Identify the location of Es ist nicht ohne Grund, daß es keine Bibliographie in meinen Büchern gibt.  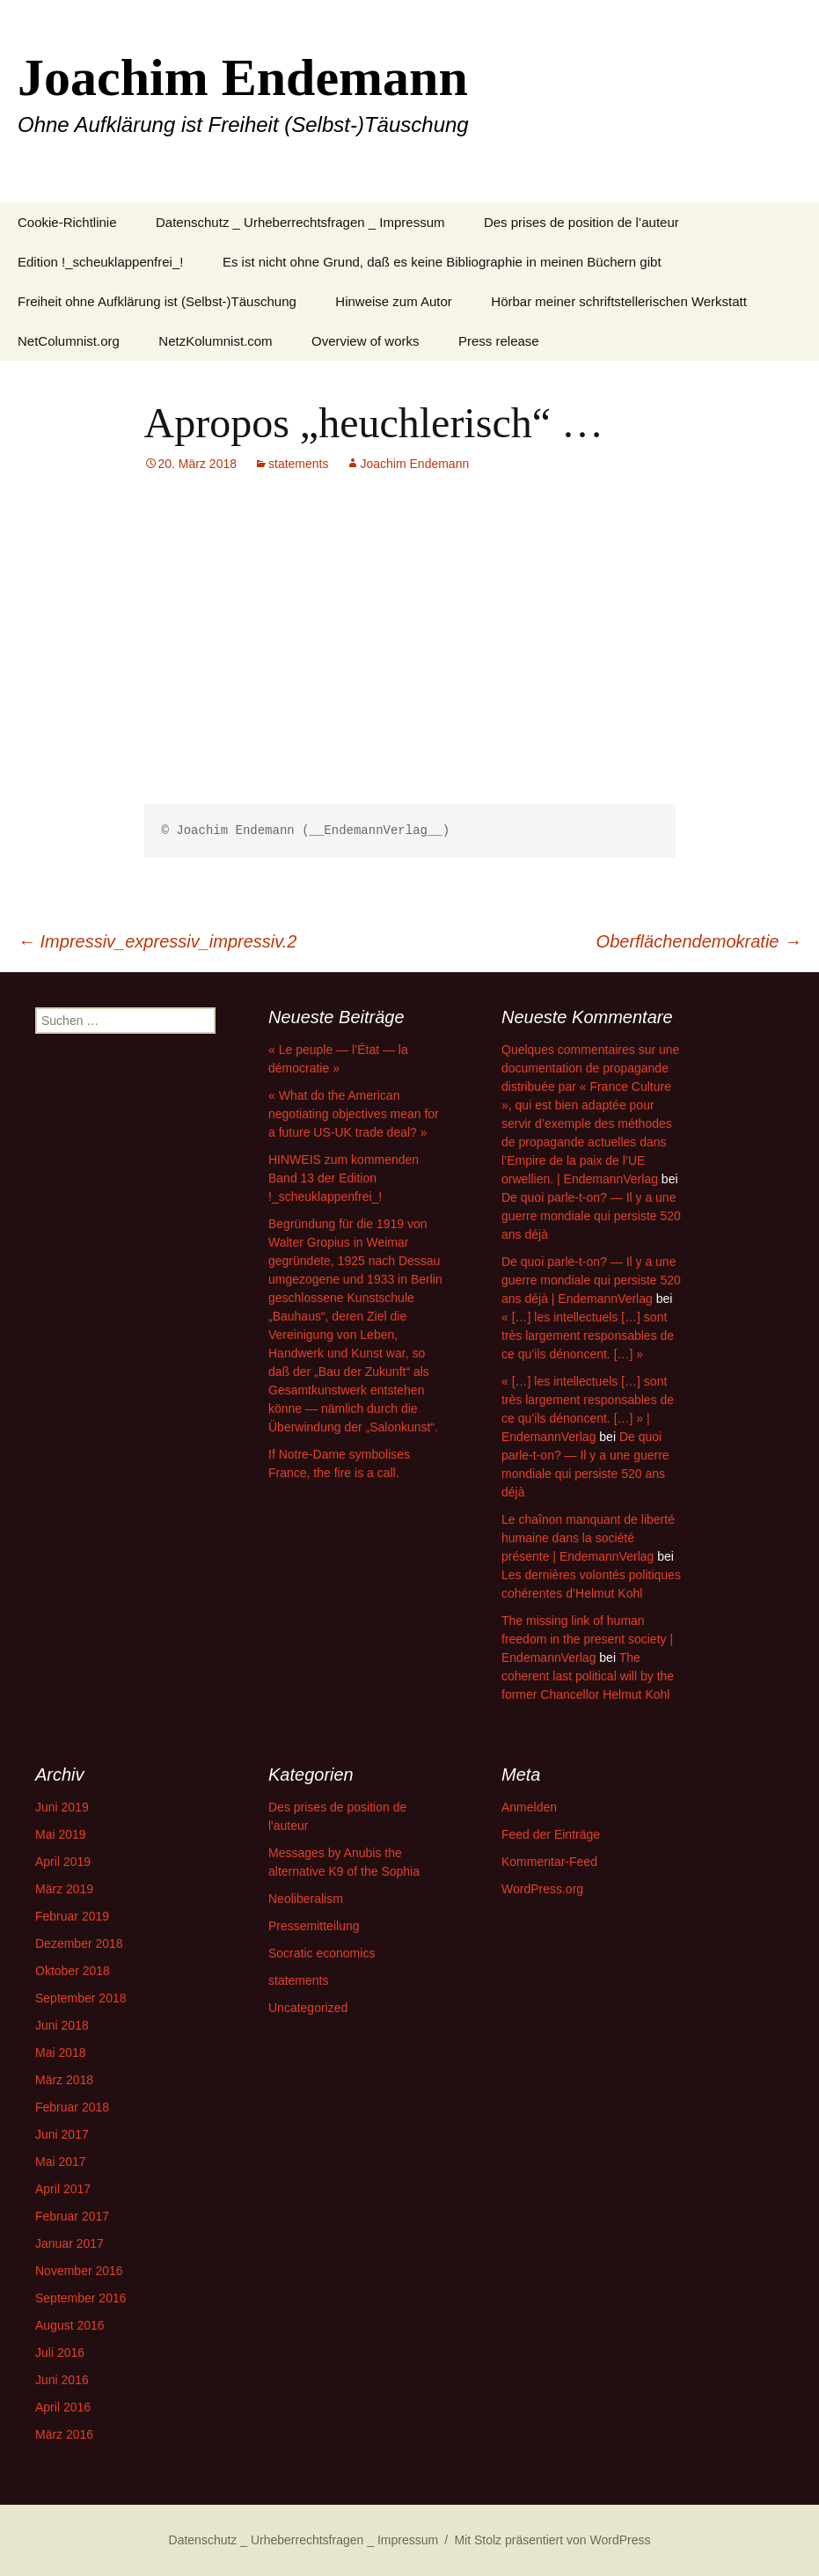
(442, 261).